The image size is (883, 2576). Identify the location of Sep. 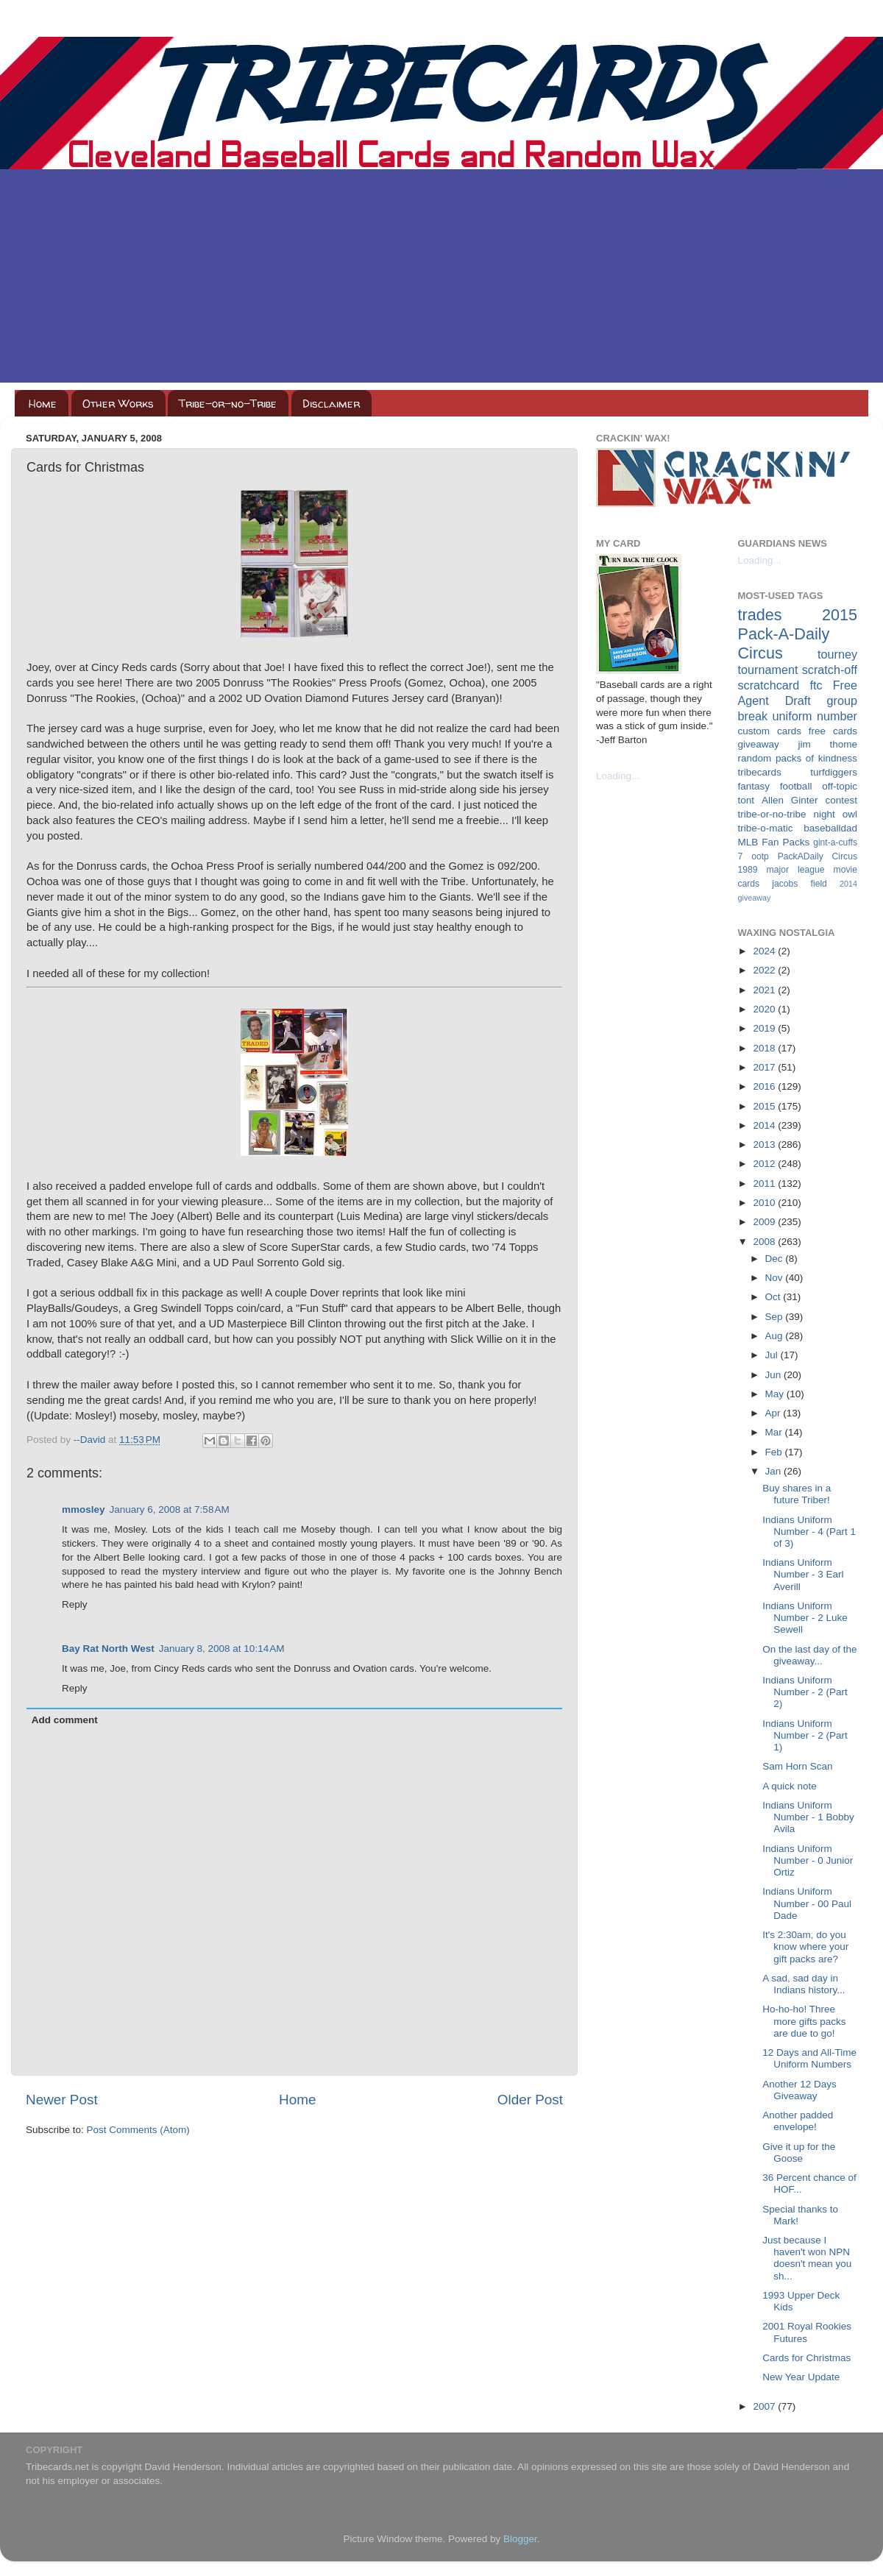
(775, 1316).